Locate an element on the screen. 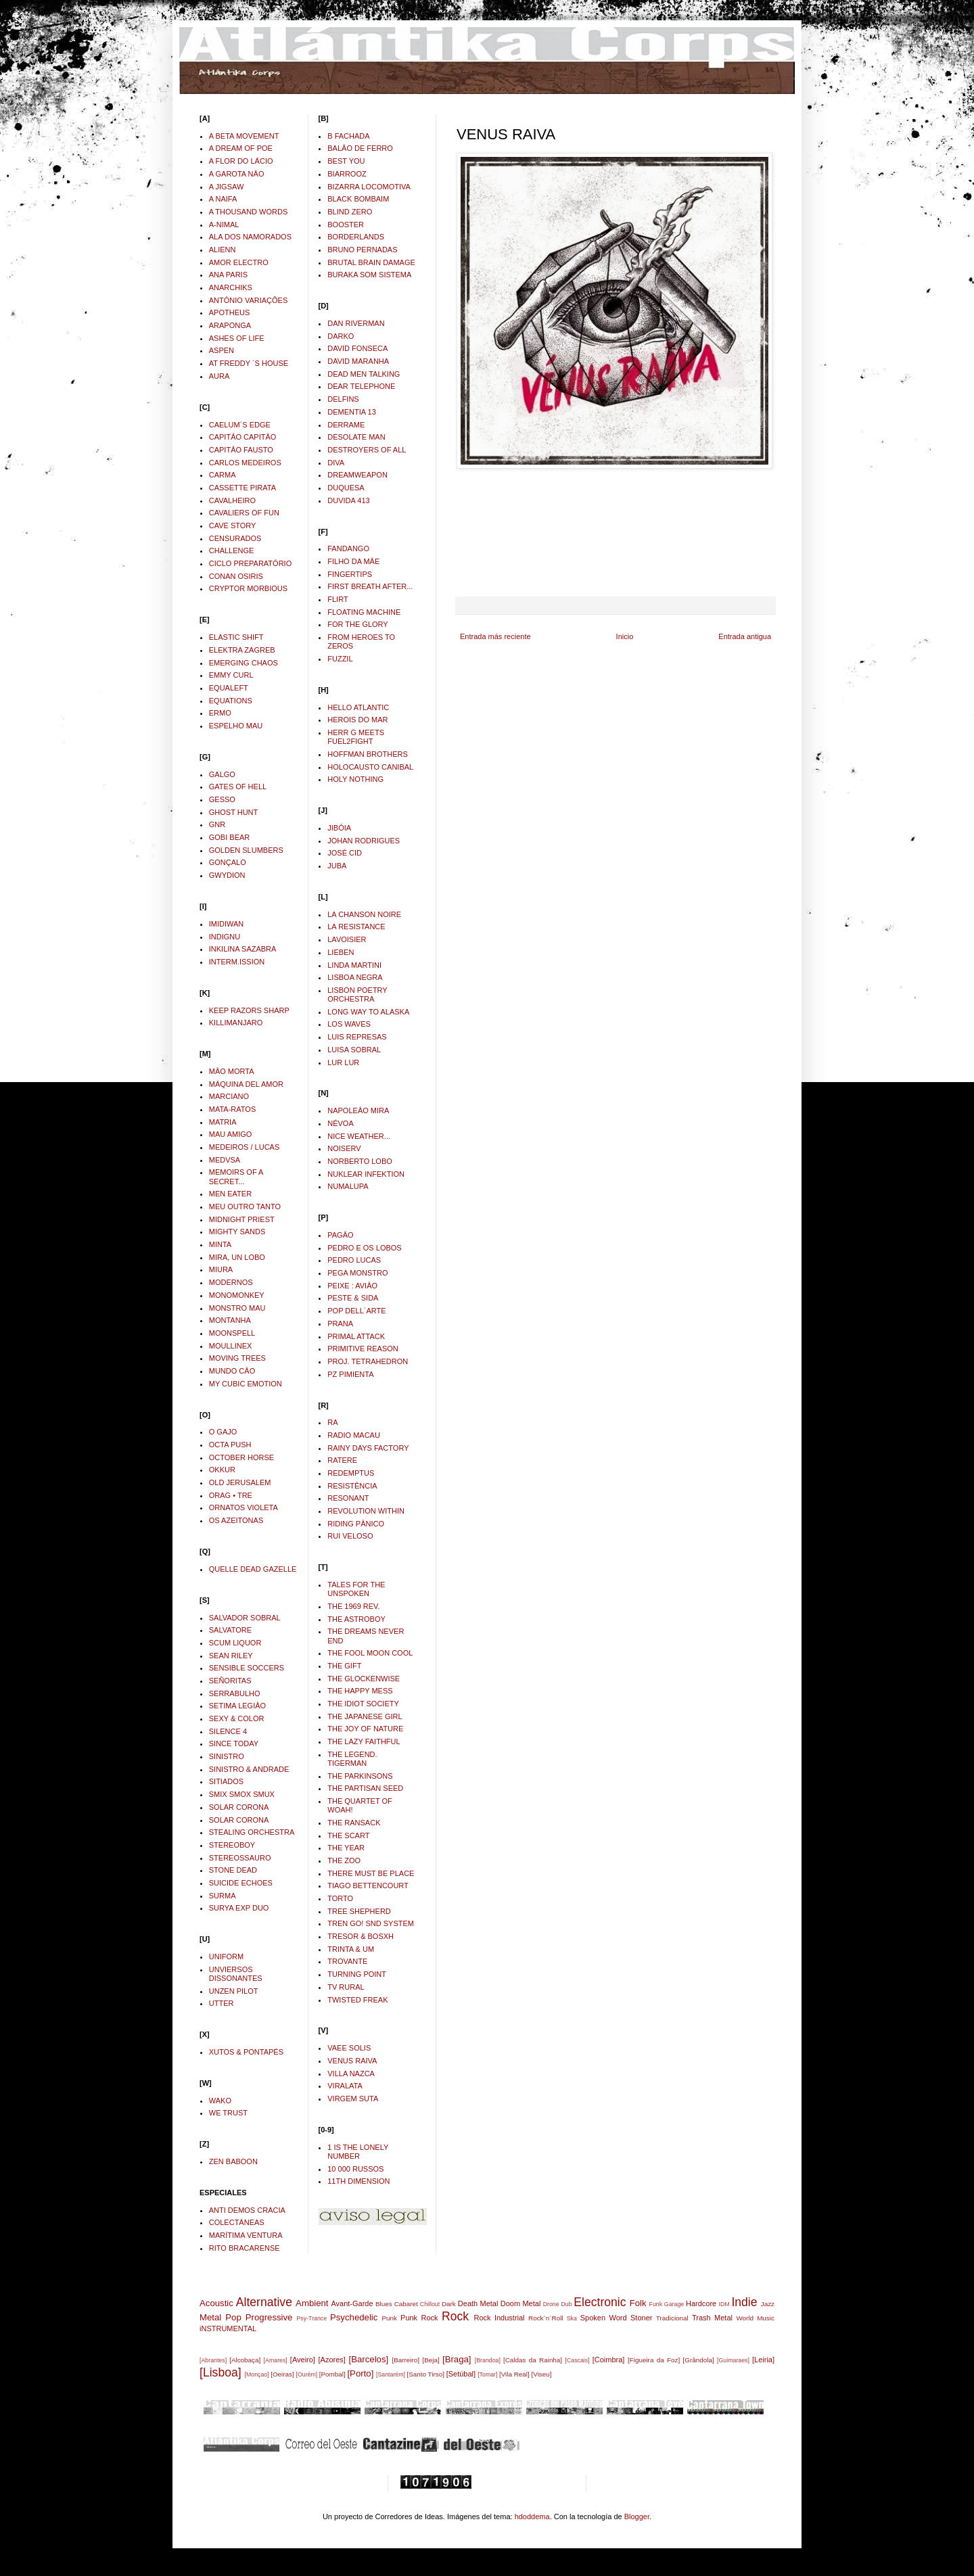  Ambient is located at coordinates (312, 2303).